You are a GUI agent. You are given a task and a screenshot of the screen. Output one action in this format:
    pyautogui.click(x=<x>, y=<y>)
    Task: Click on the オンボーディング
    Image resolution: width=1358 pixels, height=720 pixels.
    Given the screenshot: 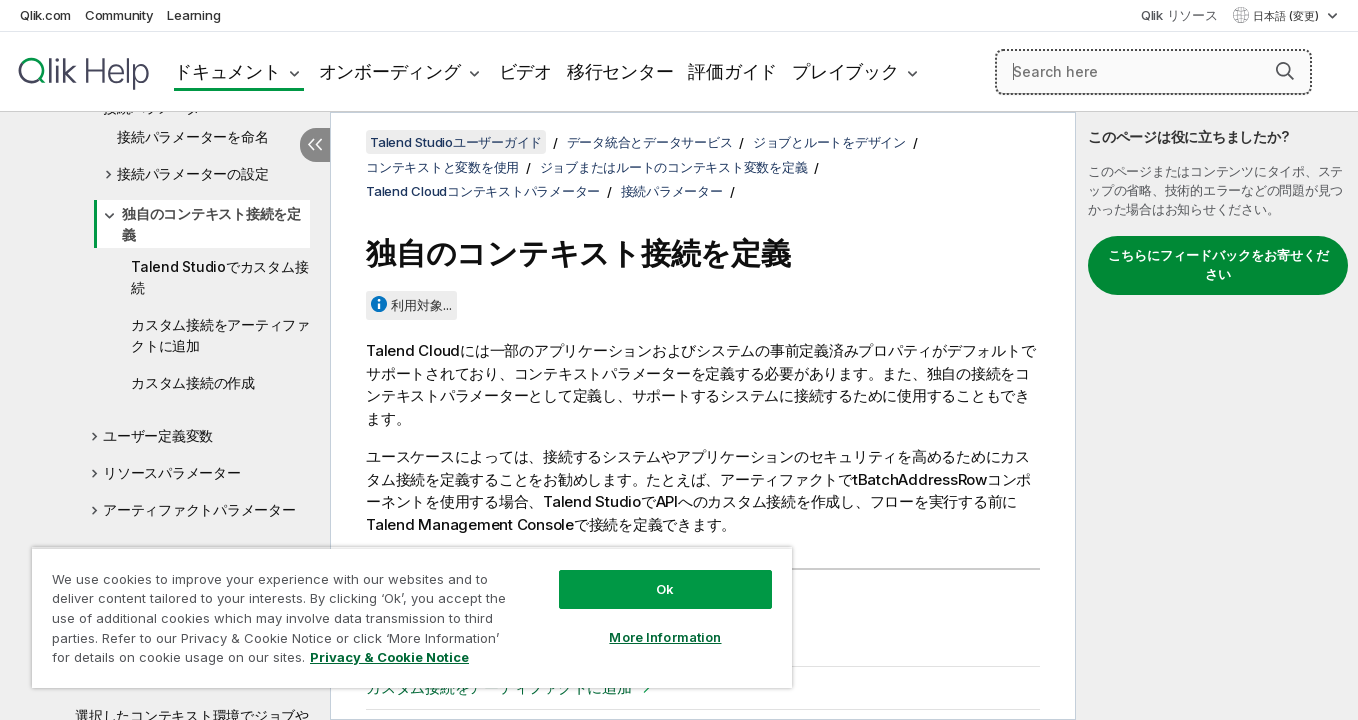 What is the action you would take?
    pyautogui.click(x=390, y=71)
    